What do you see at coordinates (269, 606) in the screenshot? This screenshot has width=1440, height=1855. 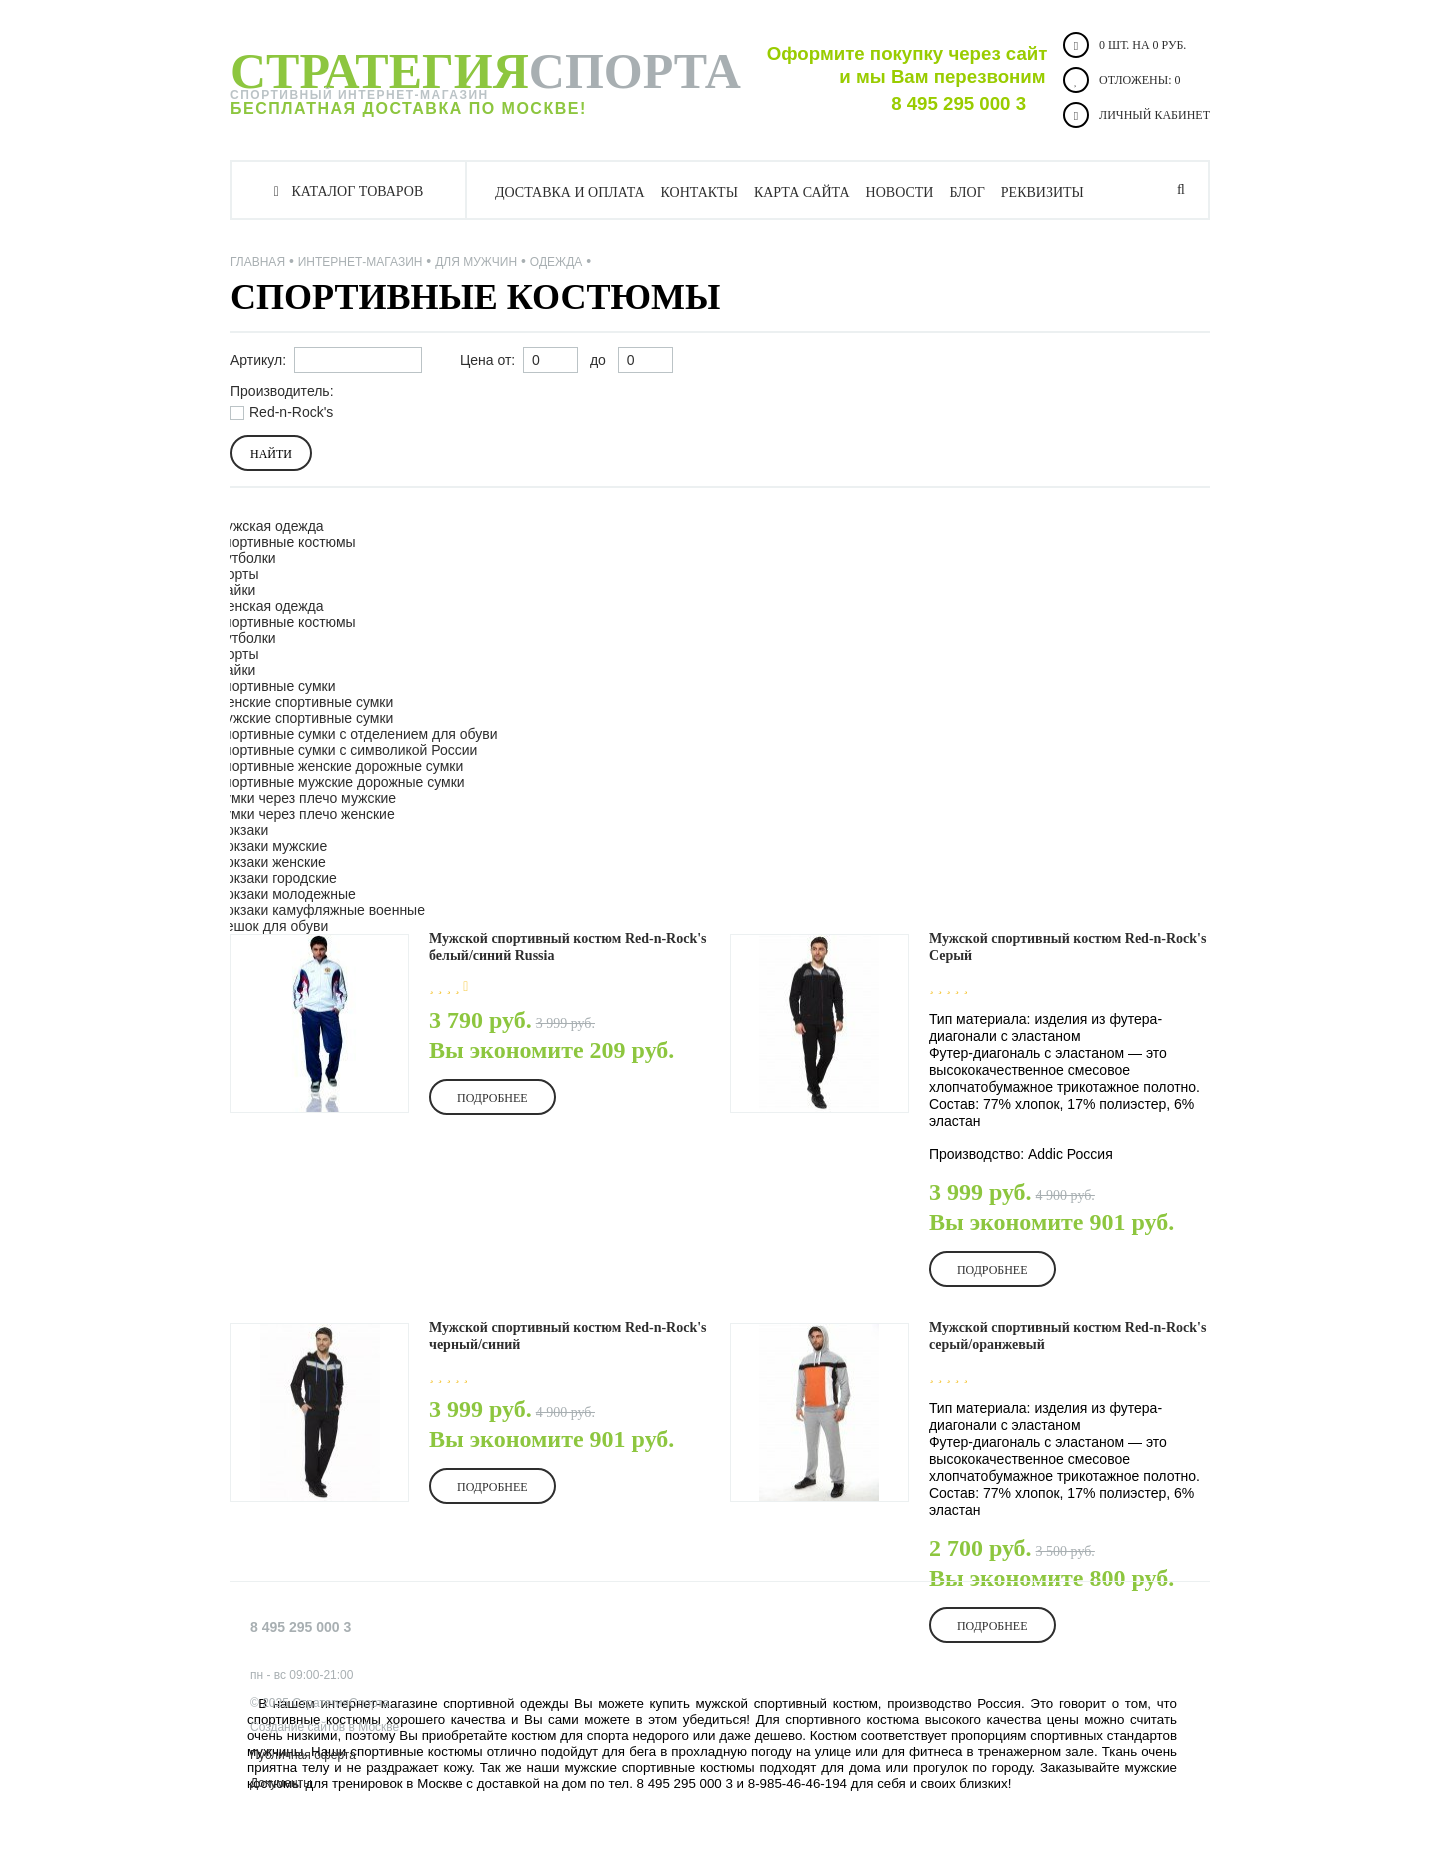 I see `Женская одежда` at bounding box center [269, 606].